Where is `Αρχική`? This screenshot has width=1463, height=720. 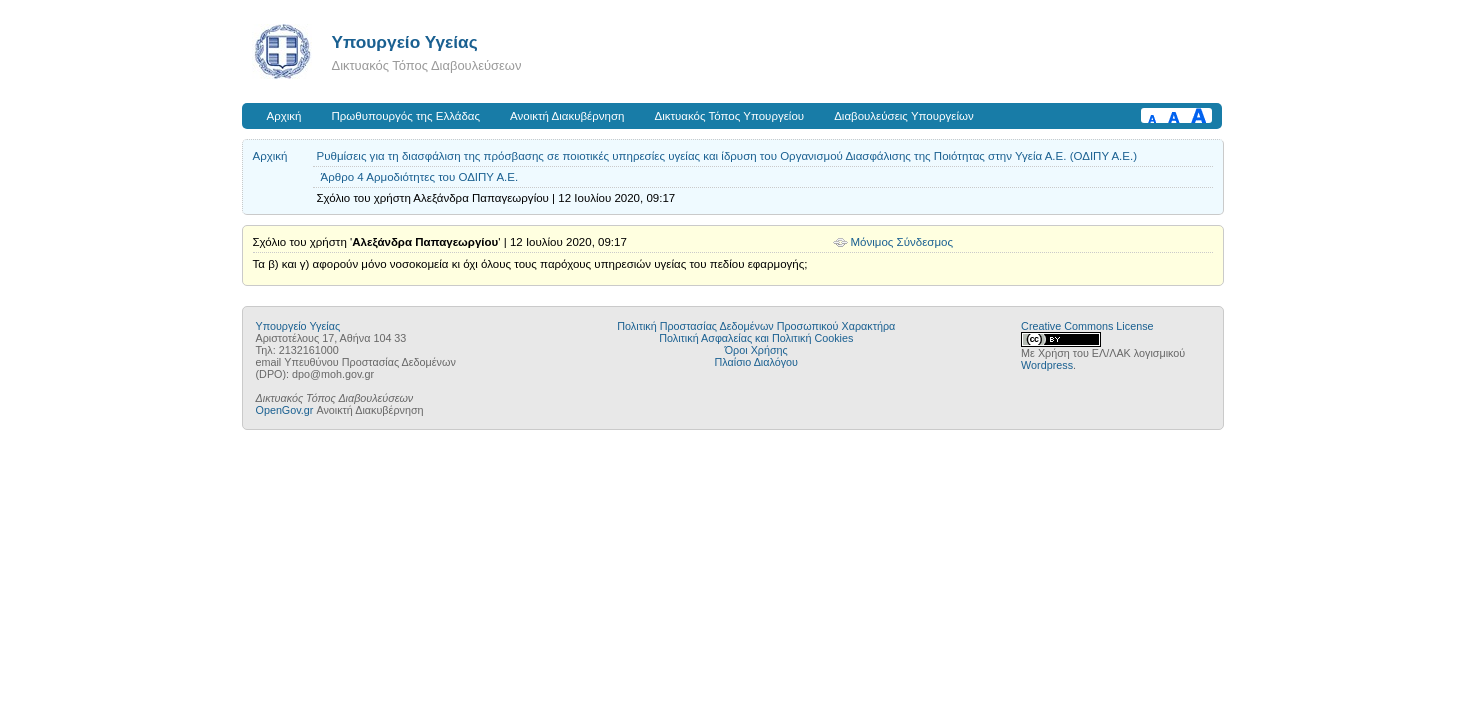 Αρχική is located at coordinates (284, 116).